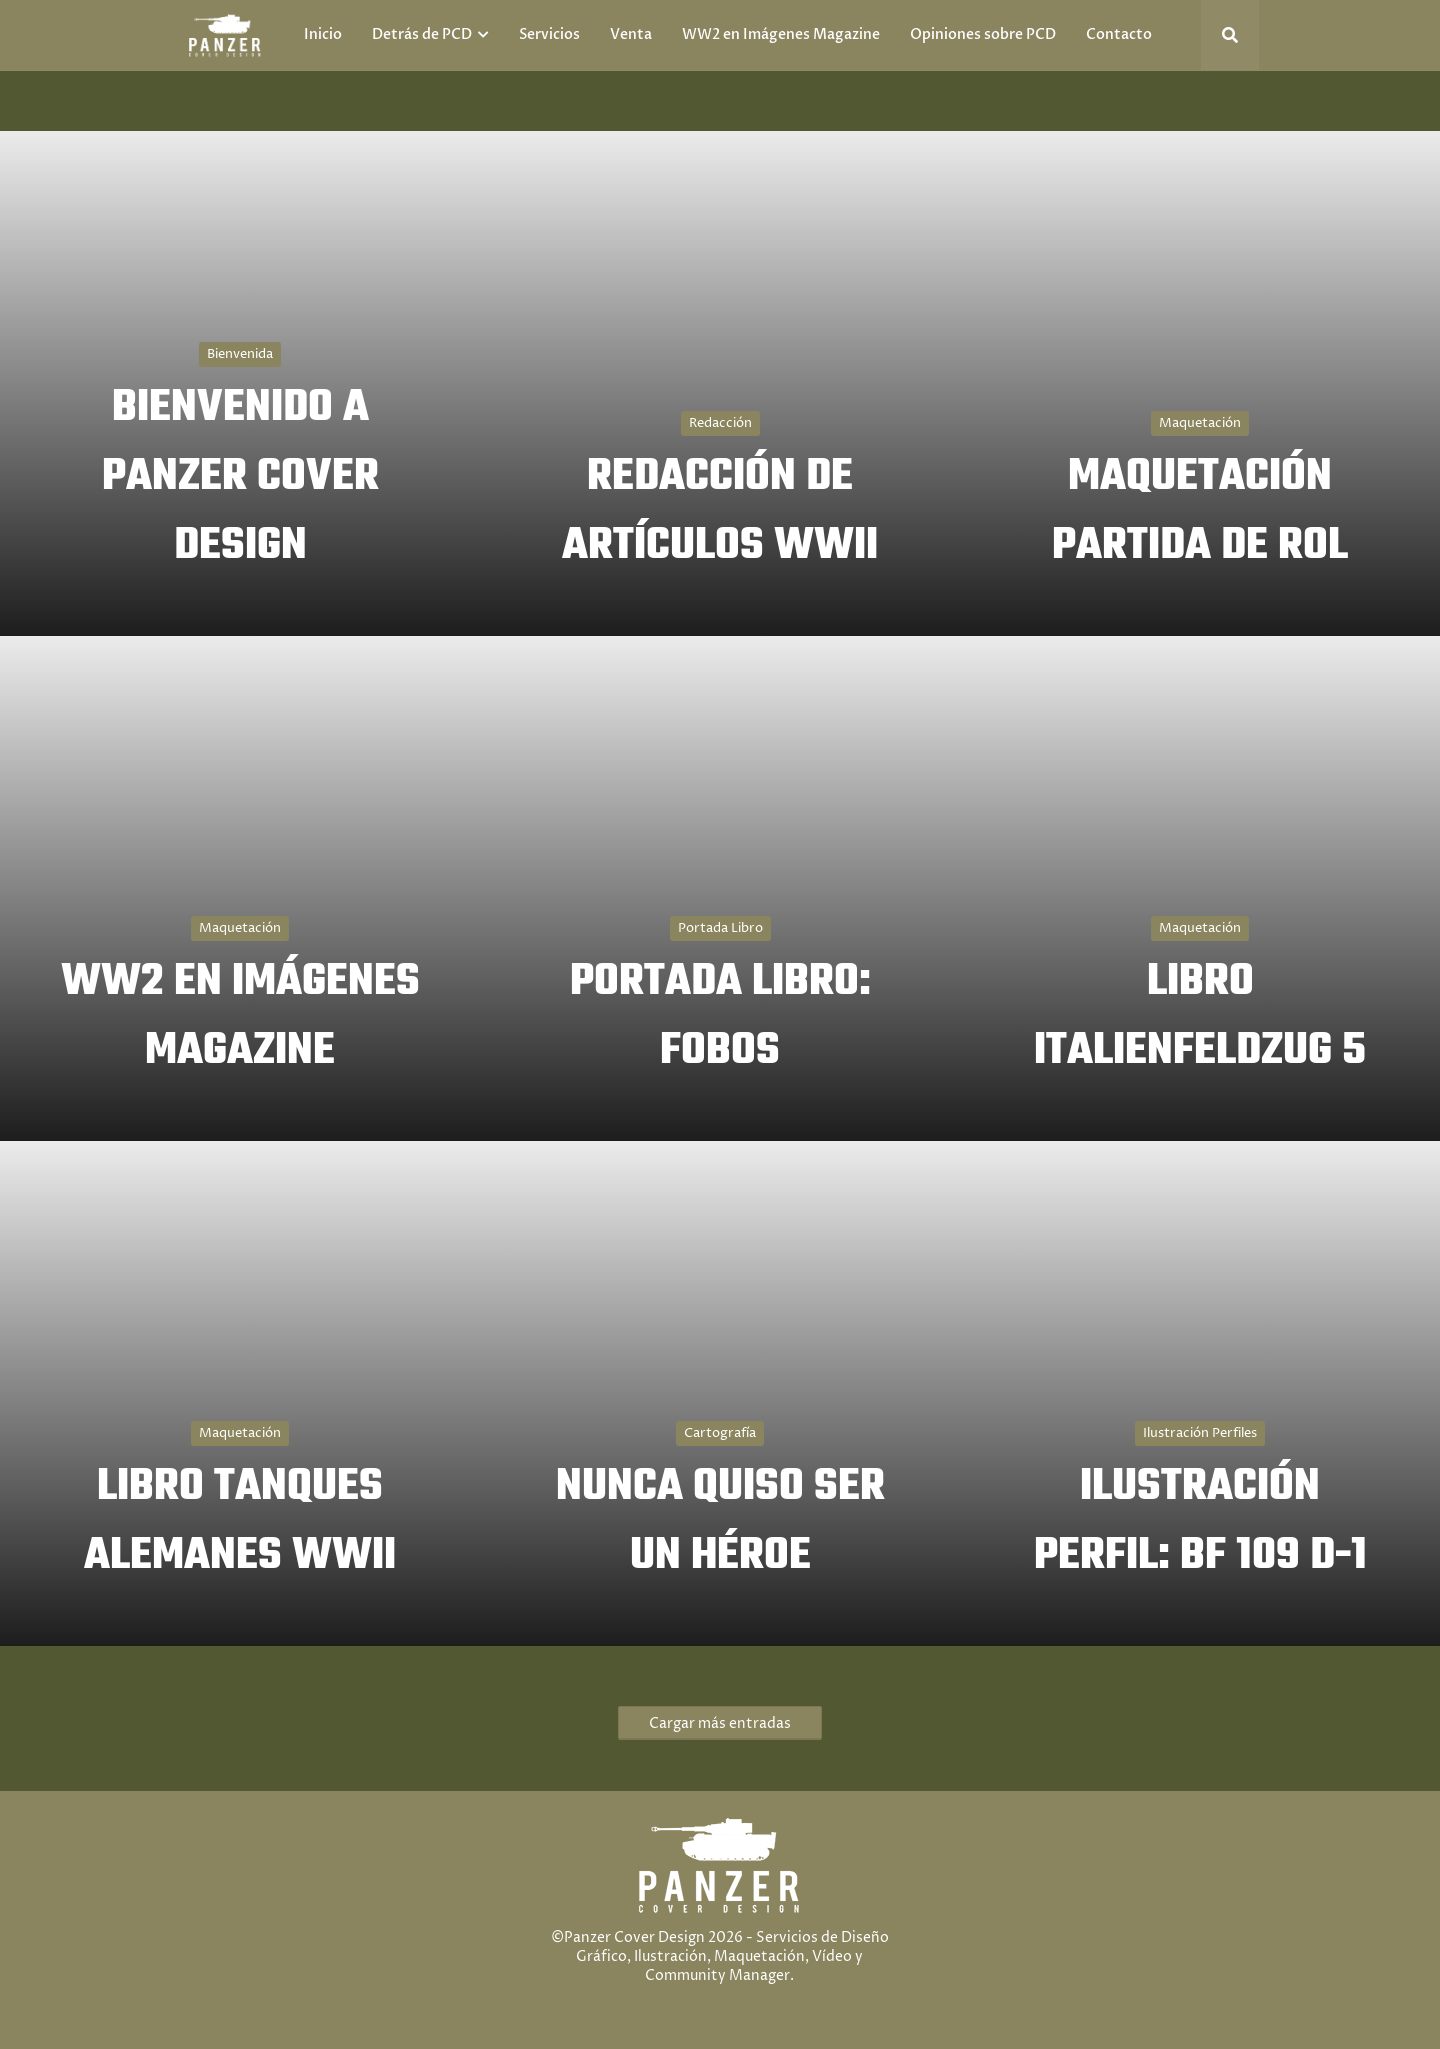 The image size is (1440, 2049). Describe the element at coordinates (983, 34) in the screenshot. I see `Opiniones sobre PCD [menuitem]` at that location.